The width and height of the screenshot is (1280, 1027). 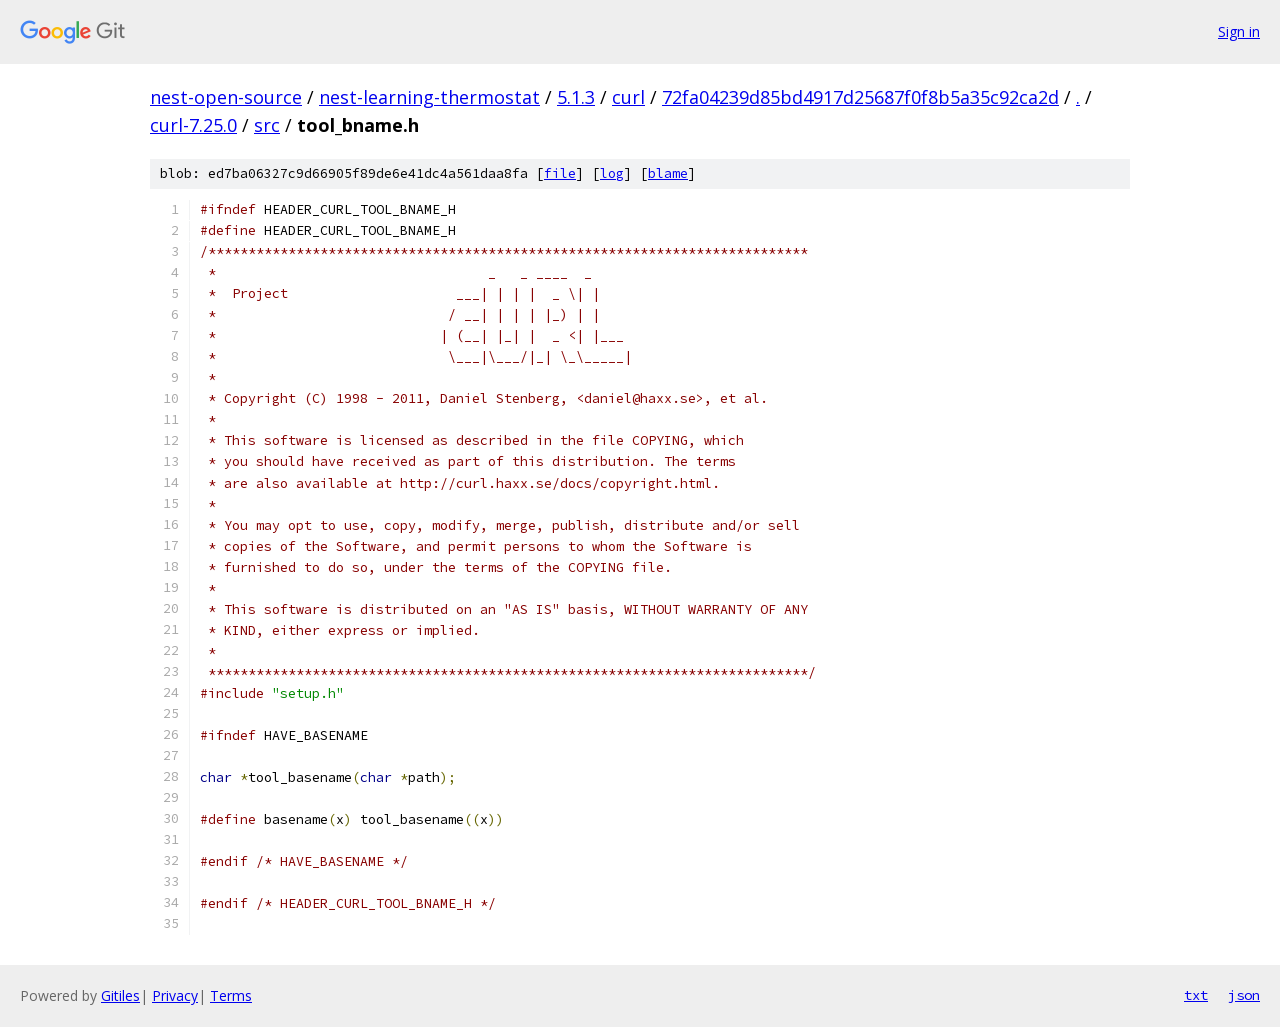 What do you see at coordinates (1244, 995) in the screenshot?
I see `json` at bounding box center [1244, 995].